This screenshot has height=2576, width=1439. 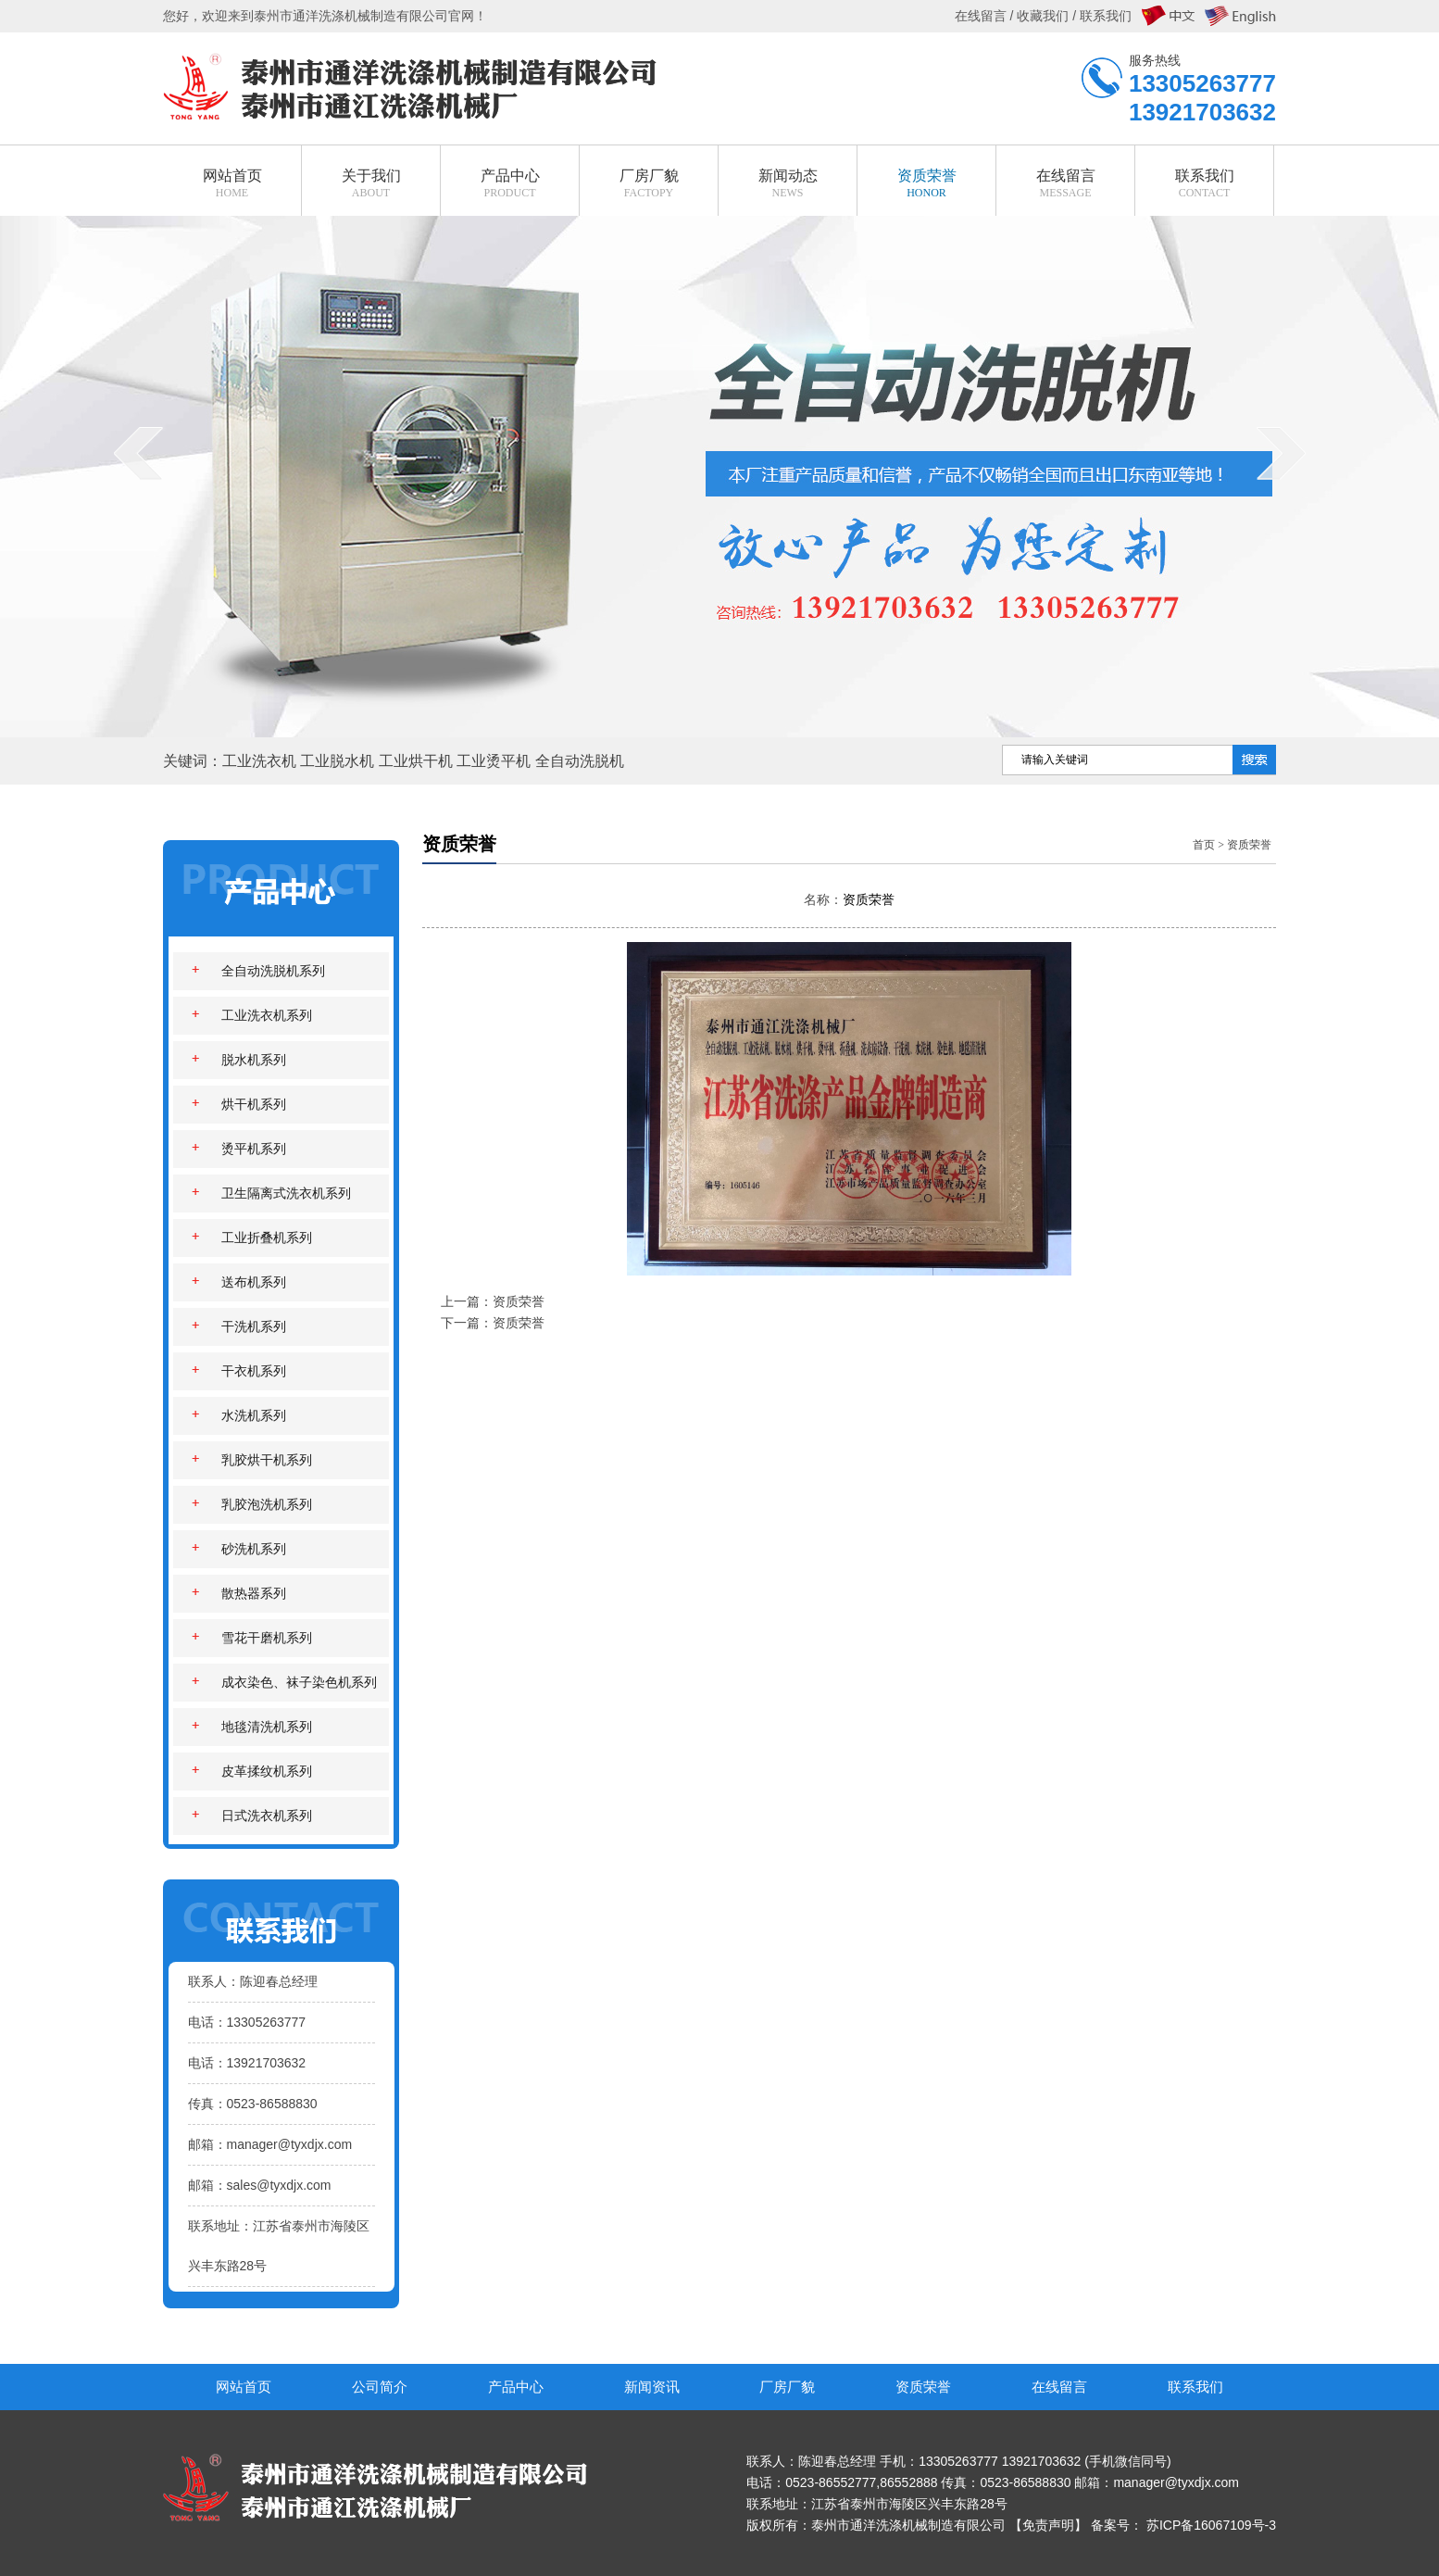 I want to click on 新闻资讯, so click(x=652, y=2386).